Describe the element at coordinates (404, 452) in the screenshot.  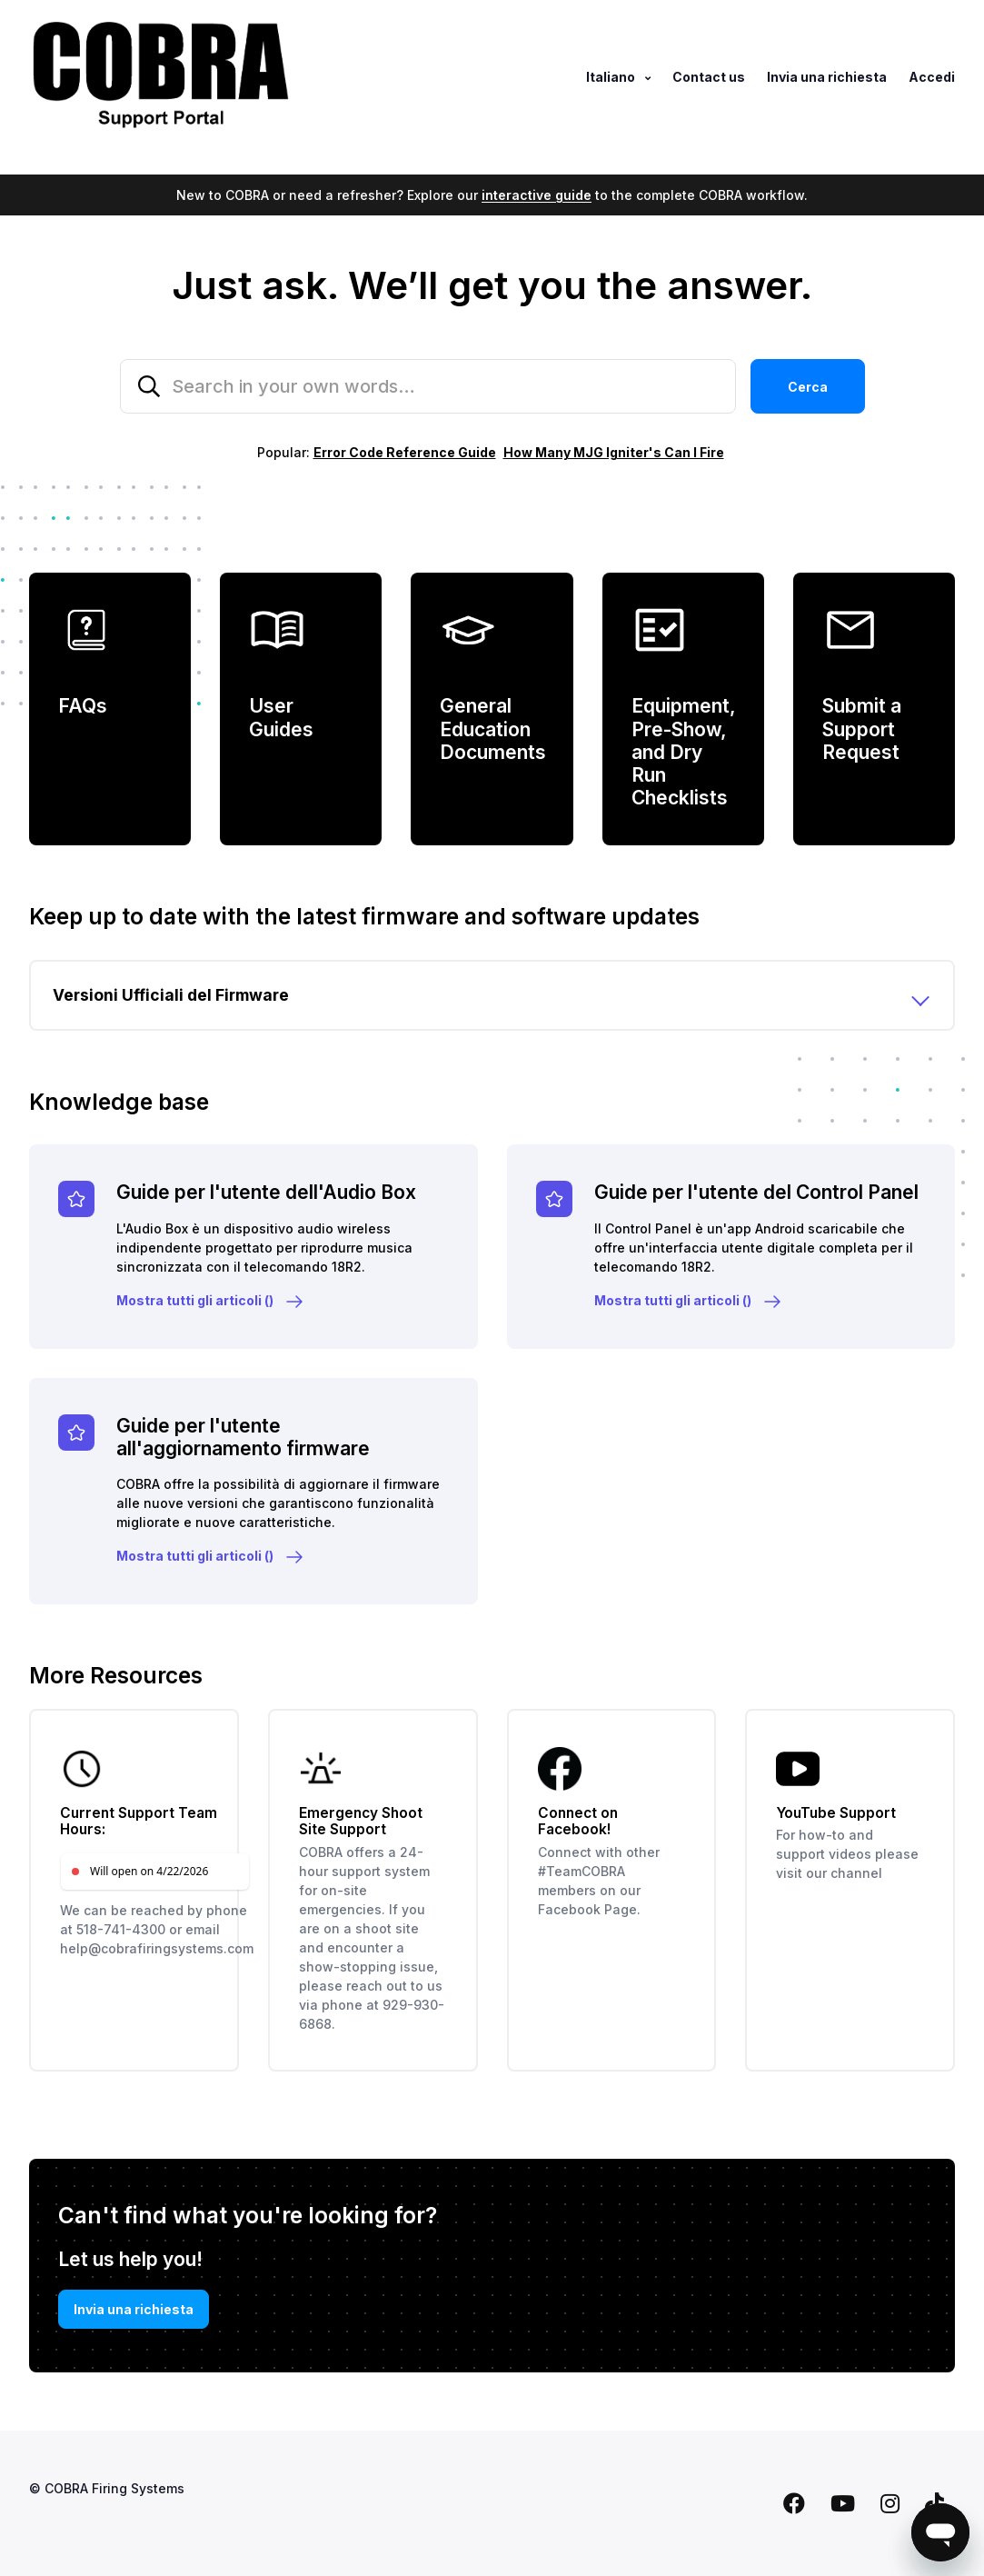
I see `Error Code Reference Guide` at that location.